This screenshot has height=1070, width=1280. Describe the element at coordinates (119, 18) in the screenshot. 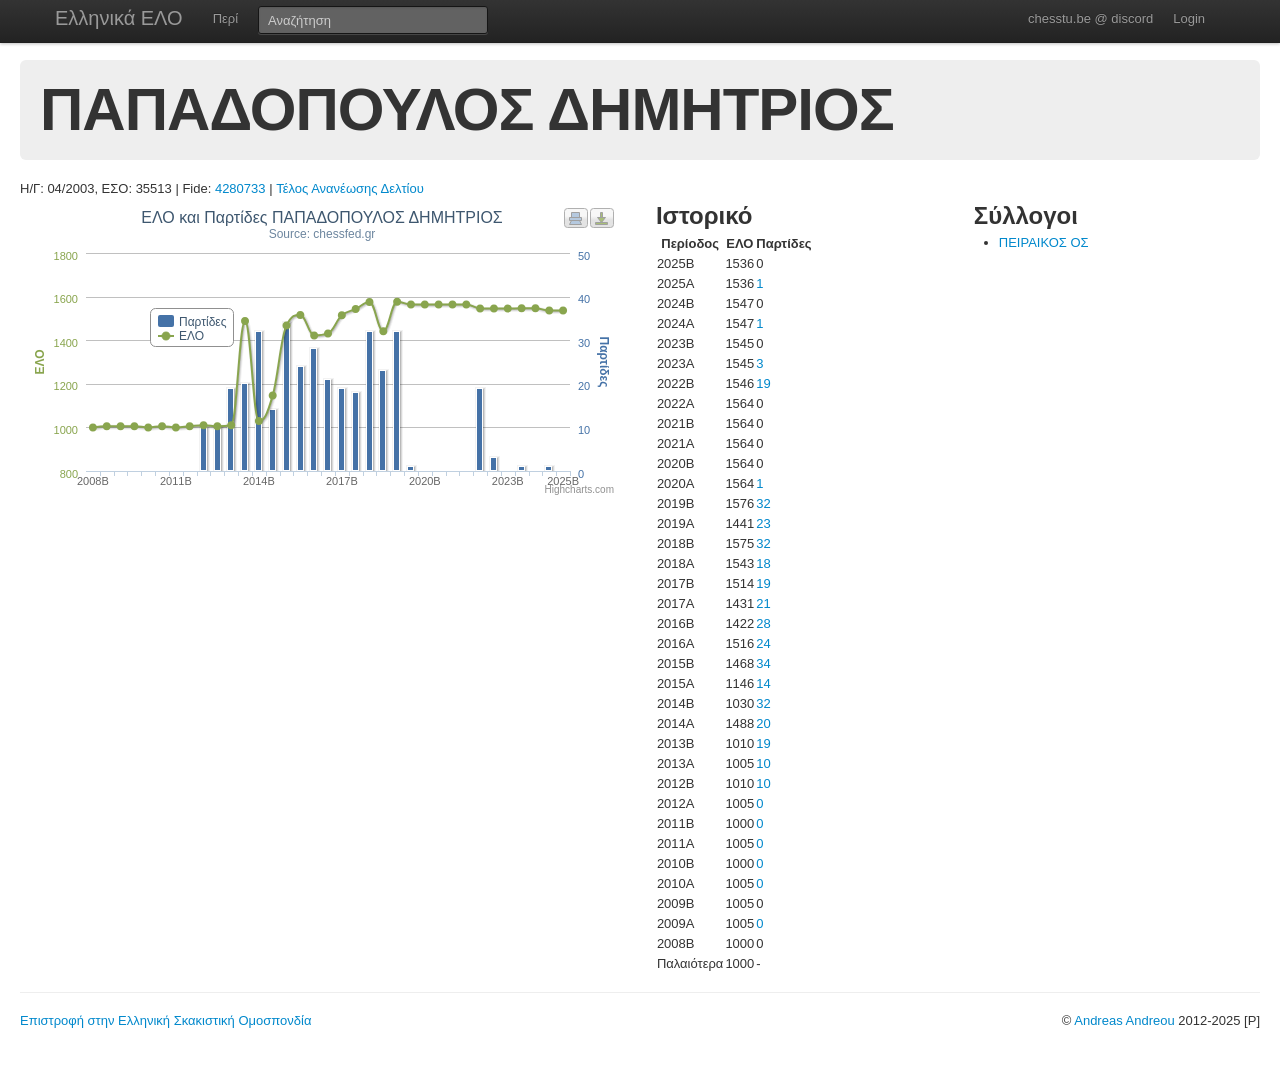

I see `Ελληνικά ΕΛΟ` at that location.